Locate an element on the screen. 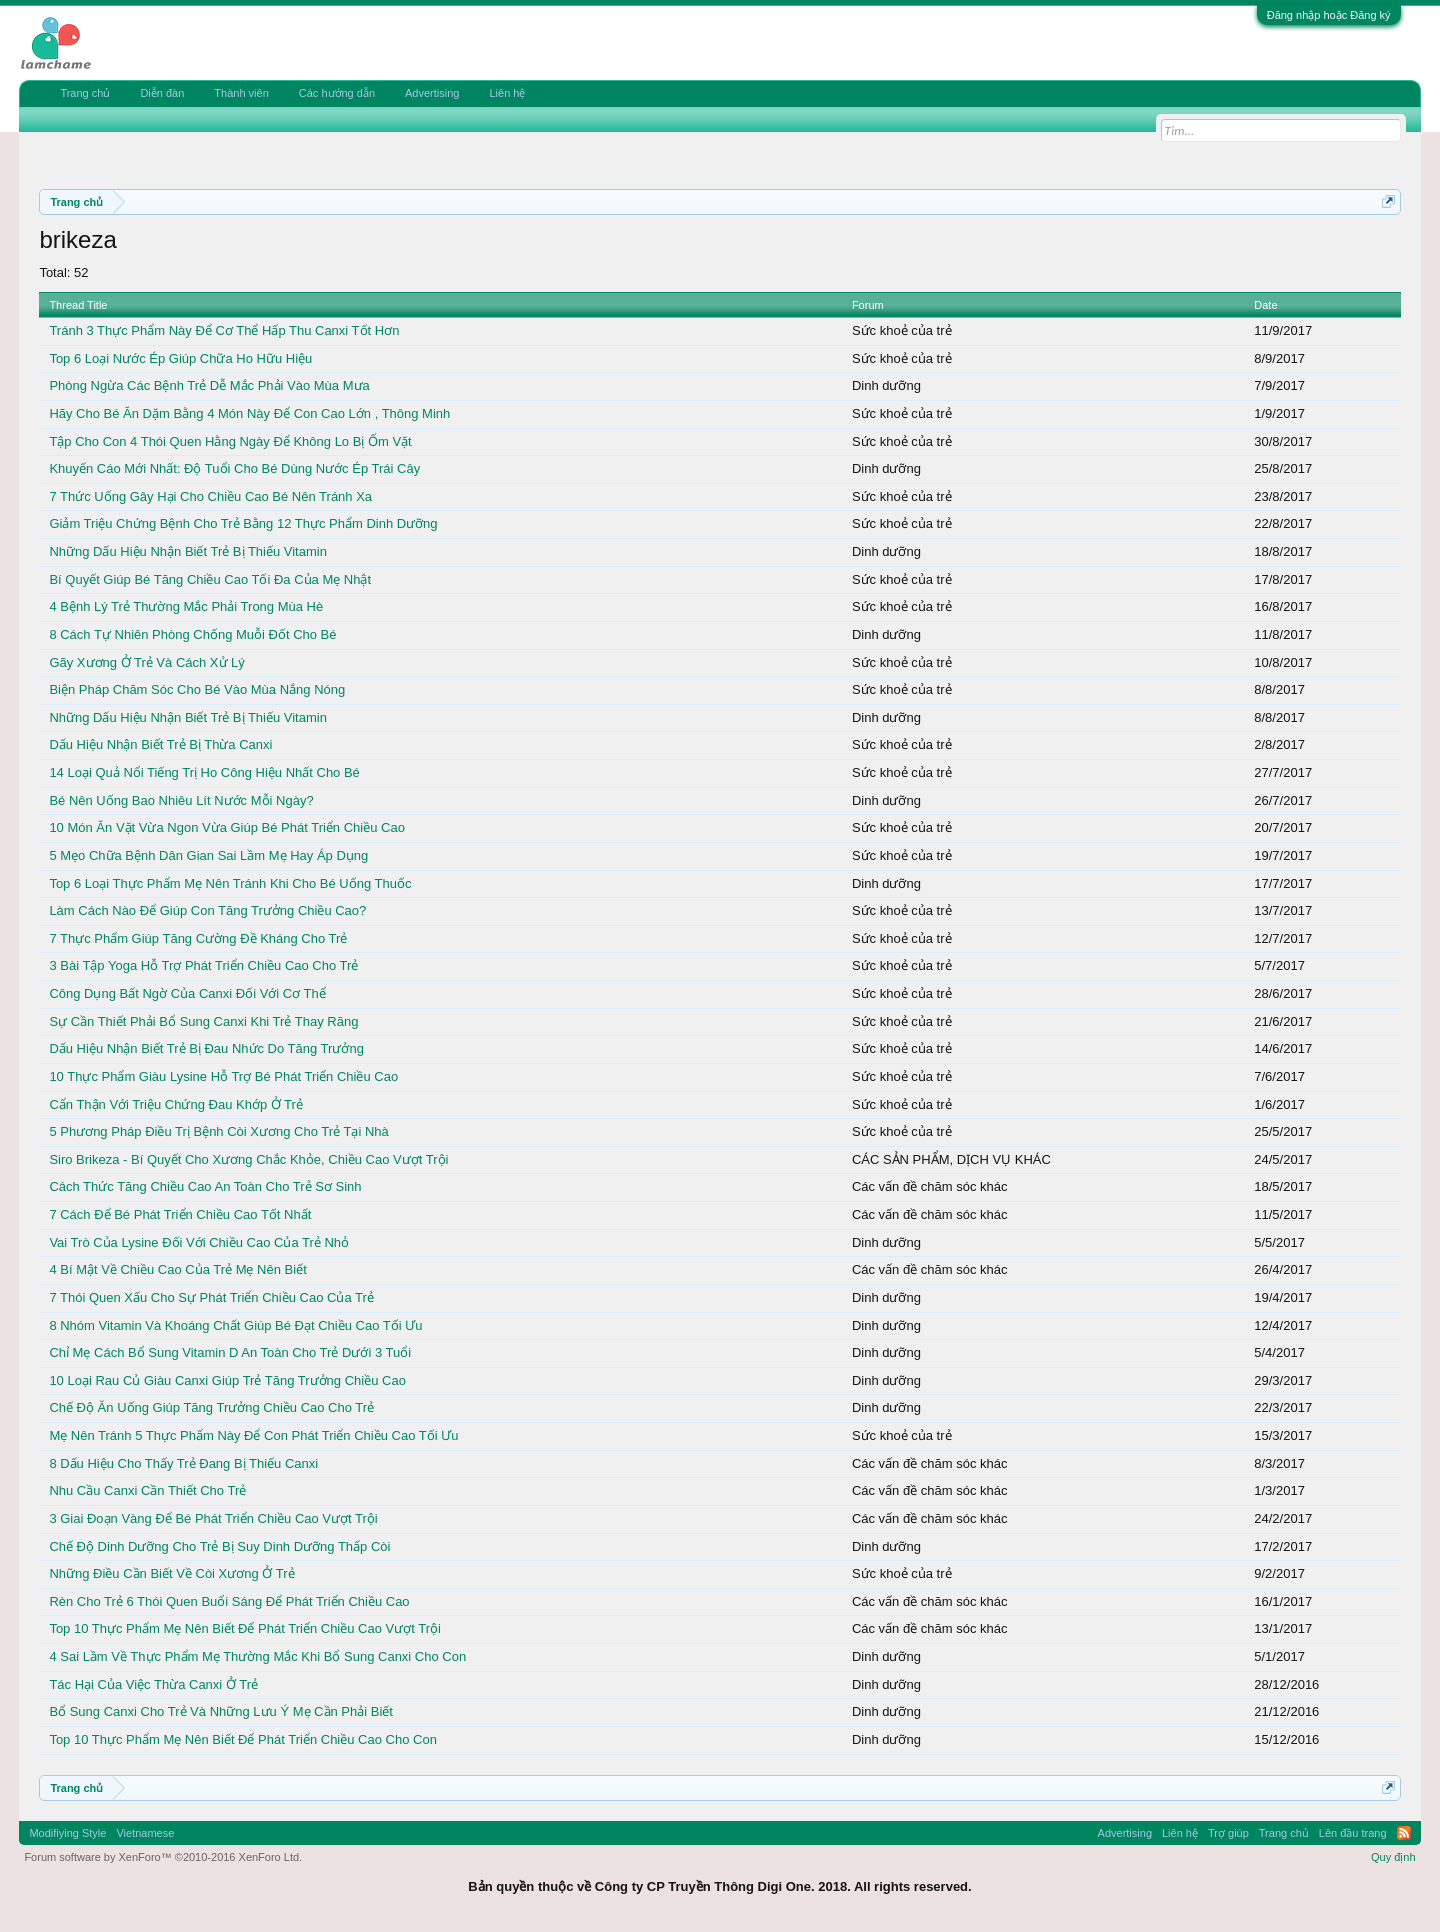 This screenshot has width=1440, height=1932. Cách Thức Tăng Chiều Cao An Toàn Cho Trẻ Sơ Sinh is located at coordinates (205, 1186).